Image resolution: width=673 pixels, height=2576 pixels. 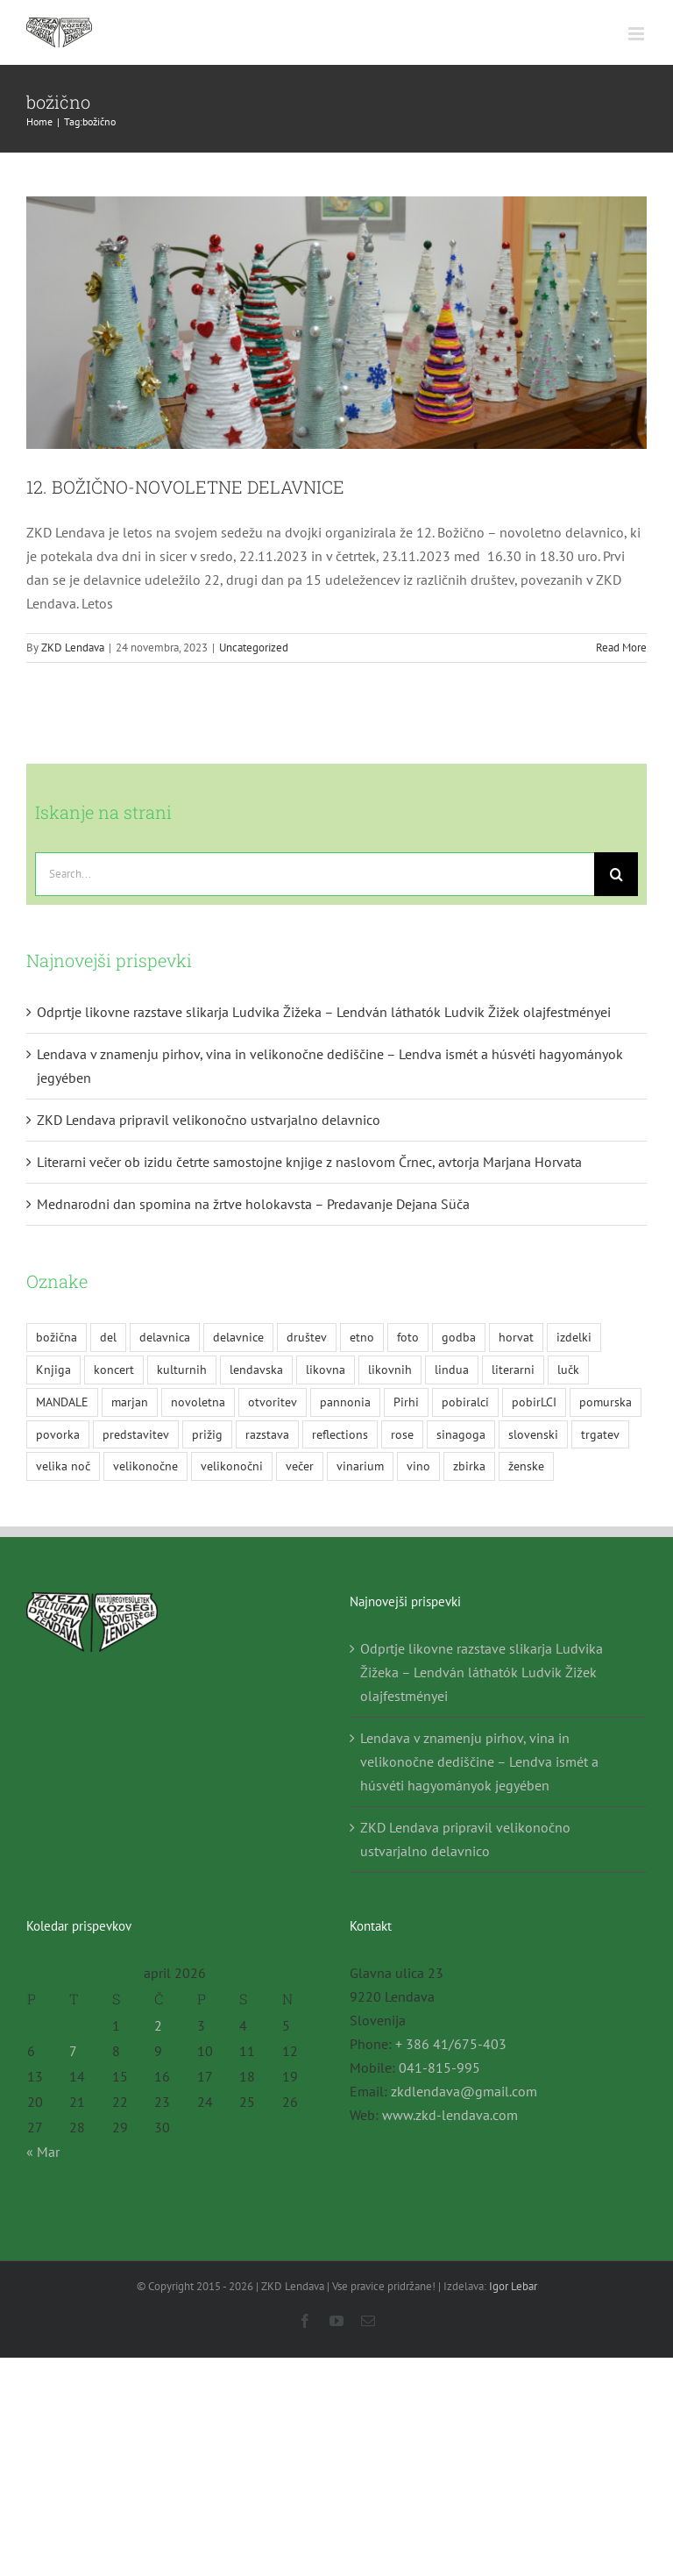 I want to click on Mednarodni dan spomina na žrtve holokavsta – Predavanje Dejana Süča, so click(x=253, y=1204).